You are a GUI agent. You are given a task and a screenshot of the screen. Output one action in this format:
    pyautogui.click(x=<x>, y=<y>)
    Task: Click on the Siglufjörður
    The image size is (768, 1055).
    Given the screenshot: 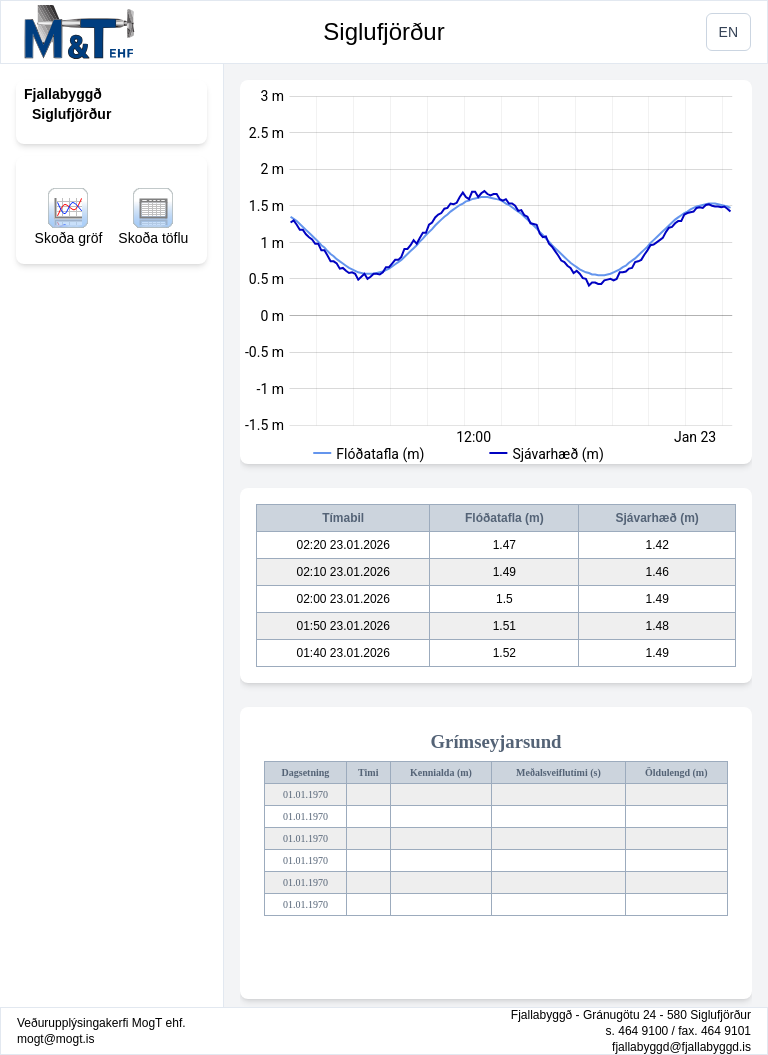 What is the action you would take?
    pyautogui.click(x=383, y=31)
    